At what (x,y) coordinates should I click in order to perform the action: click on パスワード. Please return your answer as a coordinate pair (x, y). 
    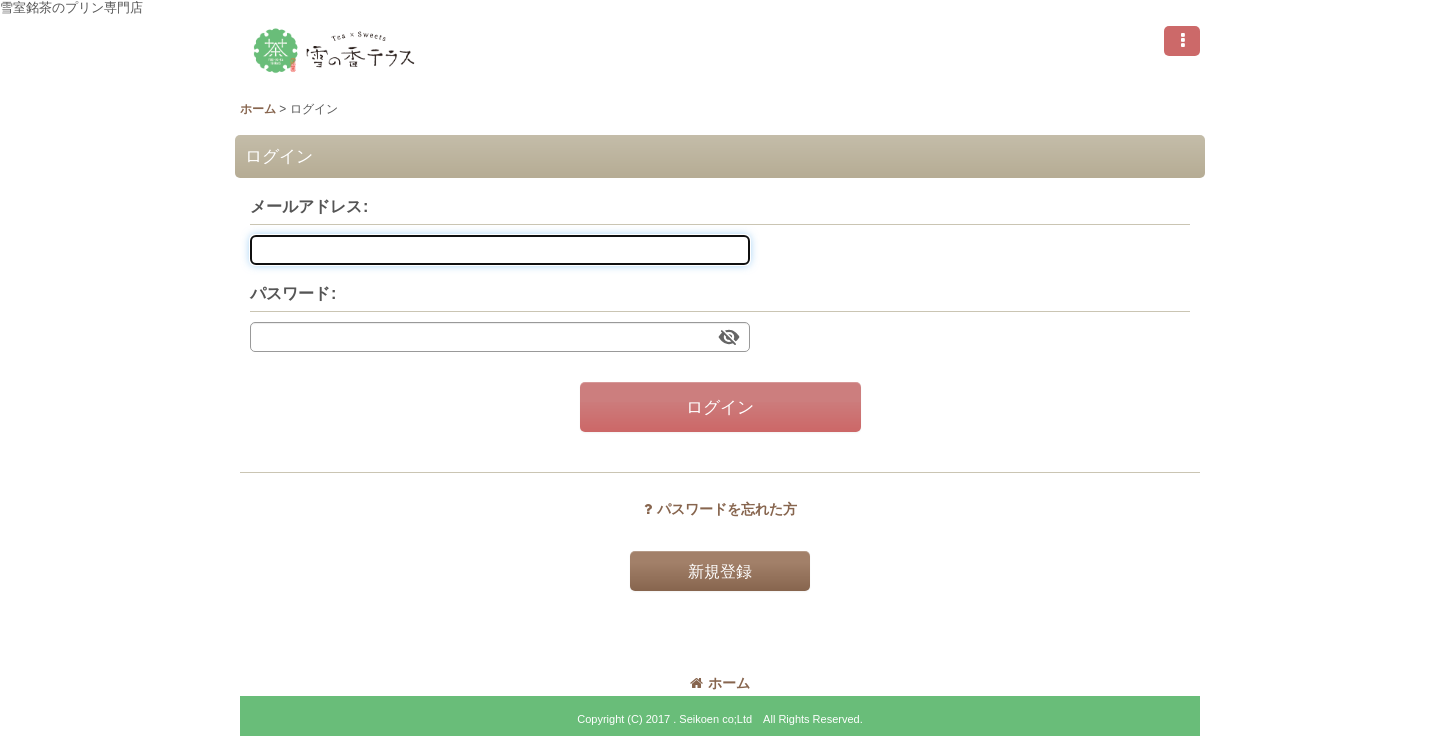
    Looking at the image, I should click on (290, 293).